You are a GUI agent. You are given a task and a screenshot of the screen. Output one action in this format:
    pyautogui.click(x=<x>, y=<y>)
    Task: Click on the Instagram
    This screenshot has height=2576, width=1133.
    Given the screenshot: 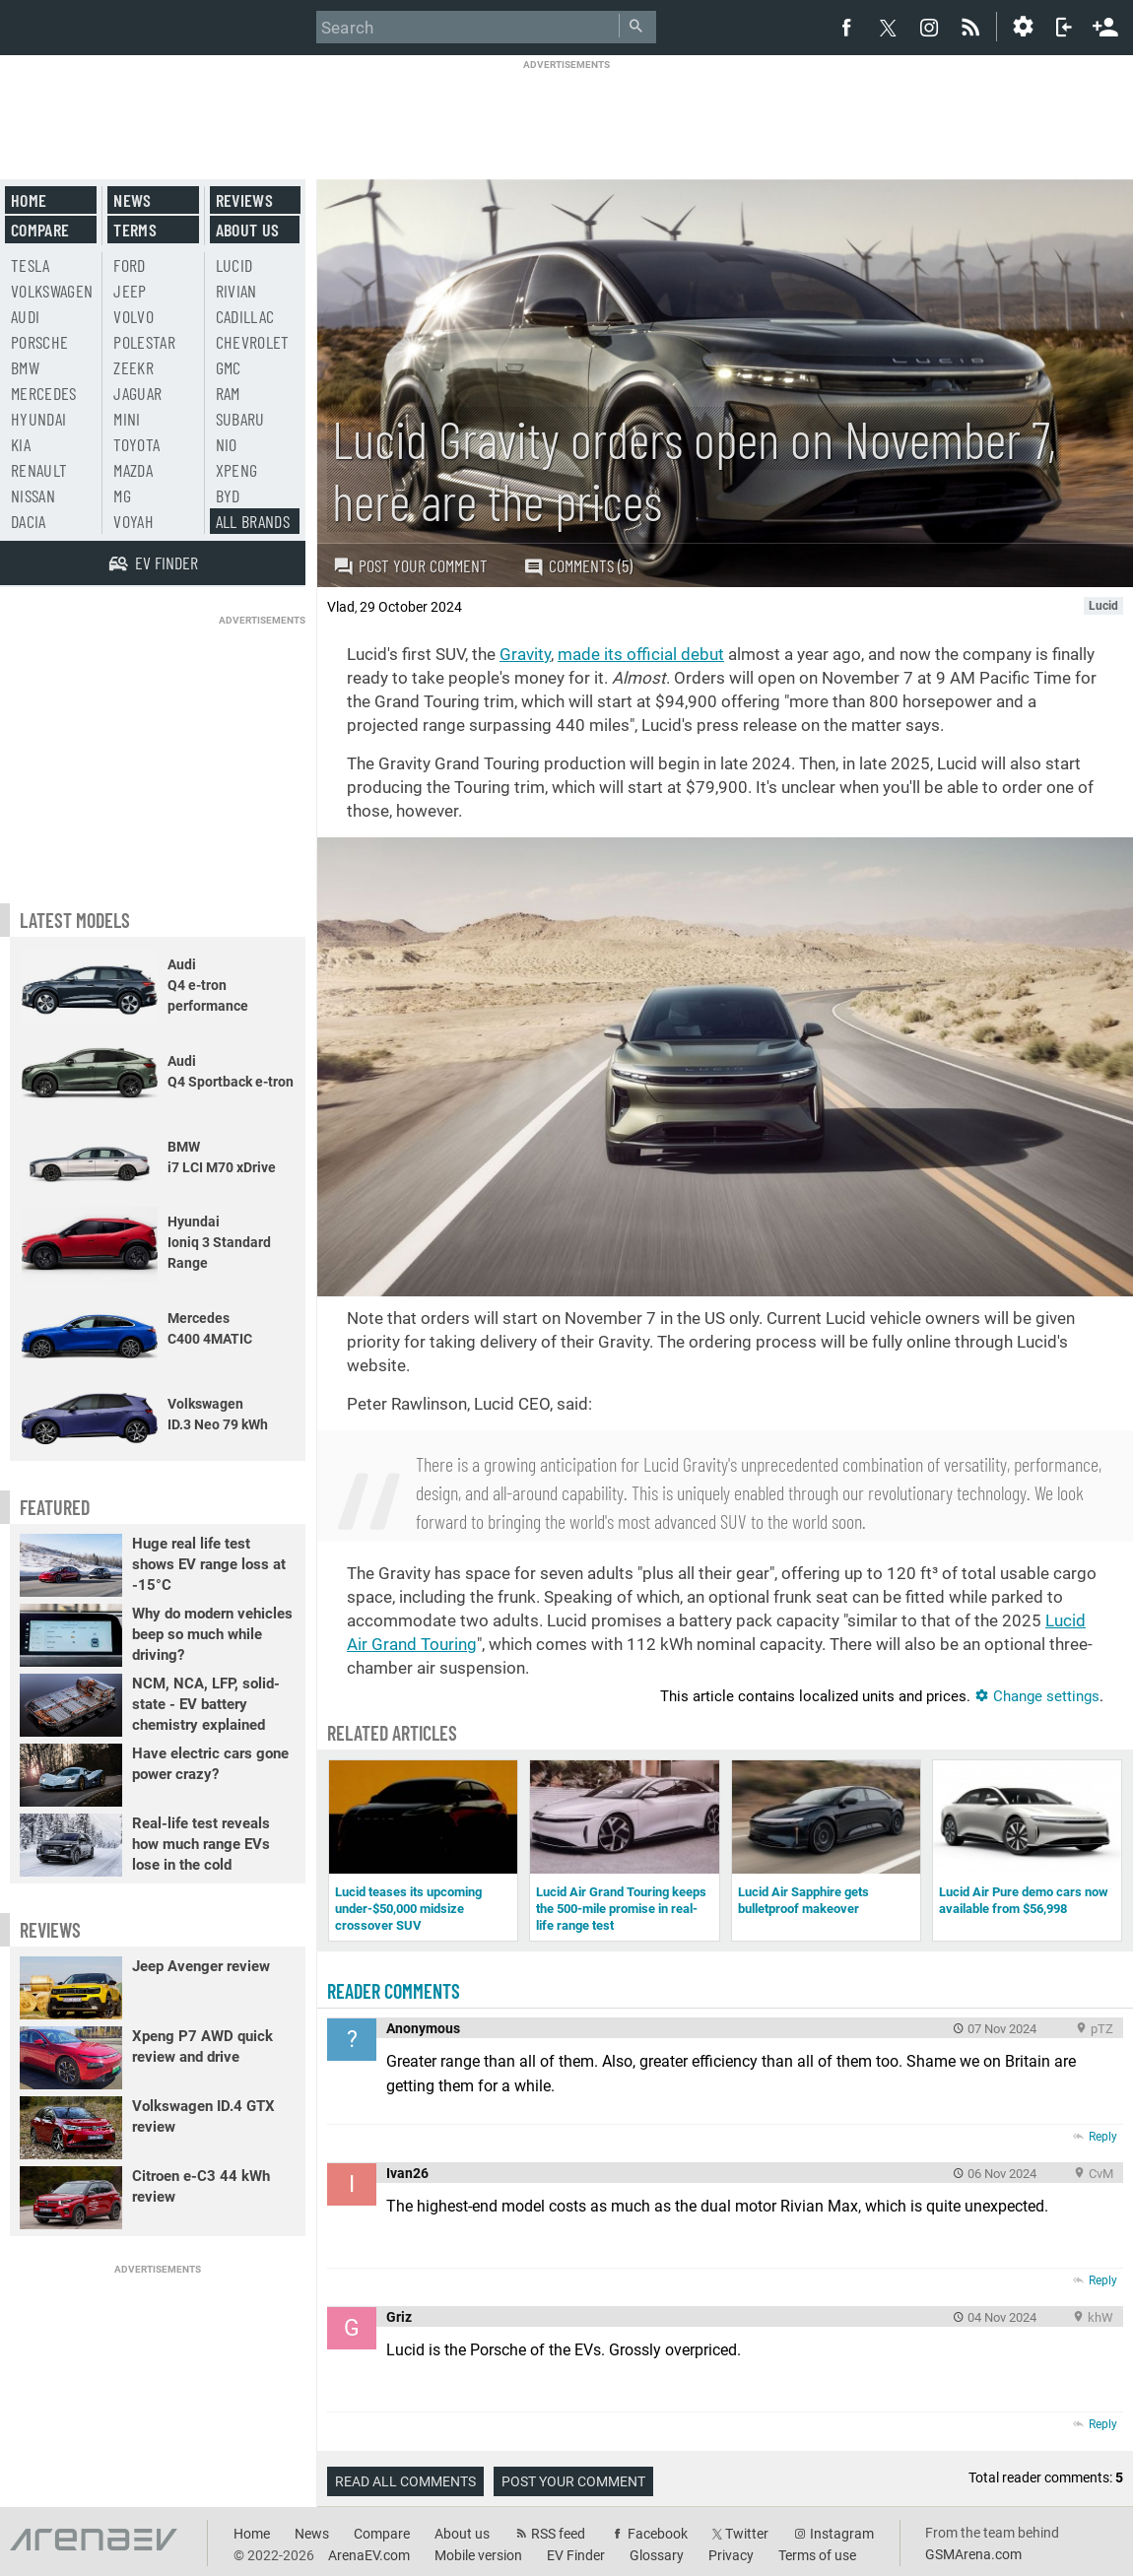 What is the action you would take?
    pyautogui.click(x=842, y=2534)
    